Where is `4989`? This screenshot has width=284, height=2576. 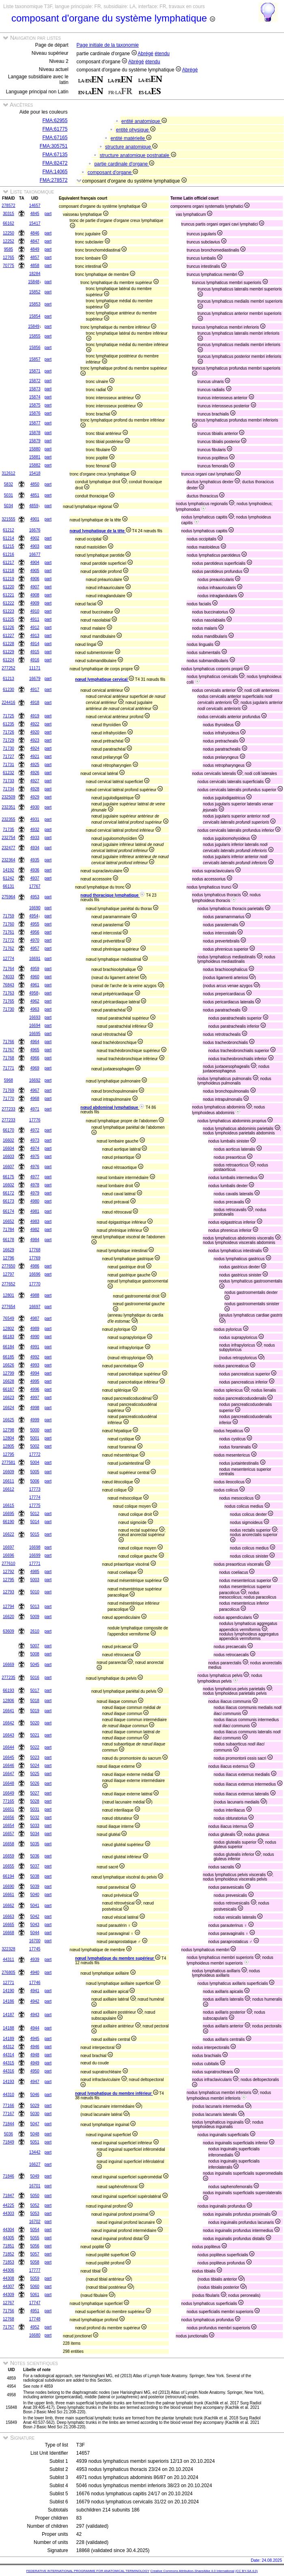 4989 is located at coordinates (34, 1328).